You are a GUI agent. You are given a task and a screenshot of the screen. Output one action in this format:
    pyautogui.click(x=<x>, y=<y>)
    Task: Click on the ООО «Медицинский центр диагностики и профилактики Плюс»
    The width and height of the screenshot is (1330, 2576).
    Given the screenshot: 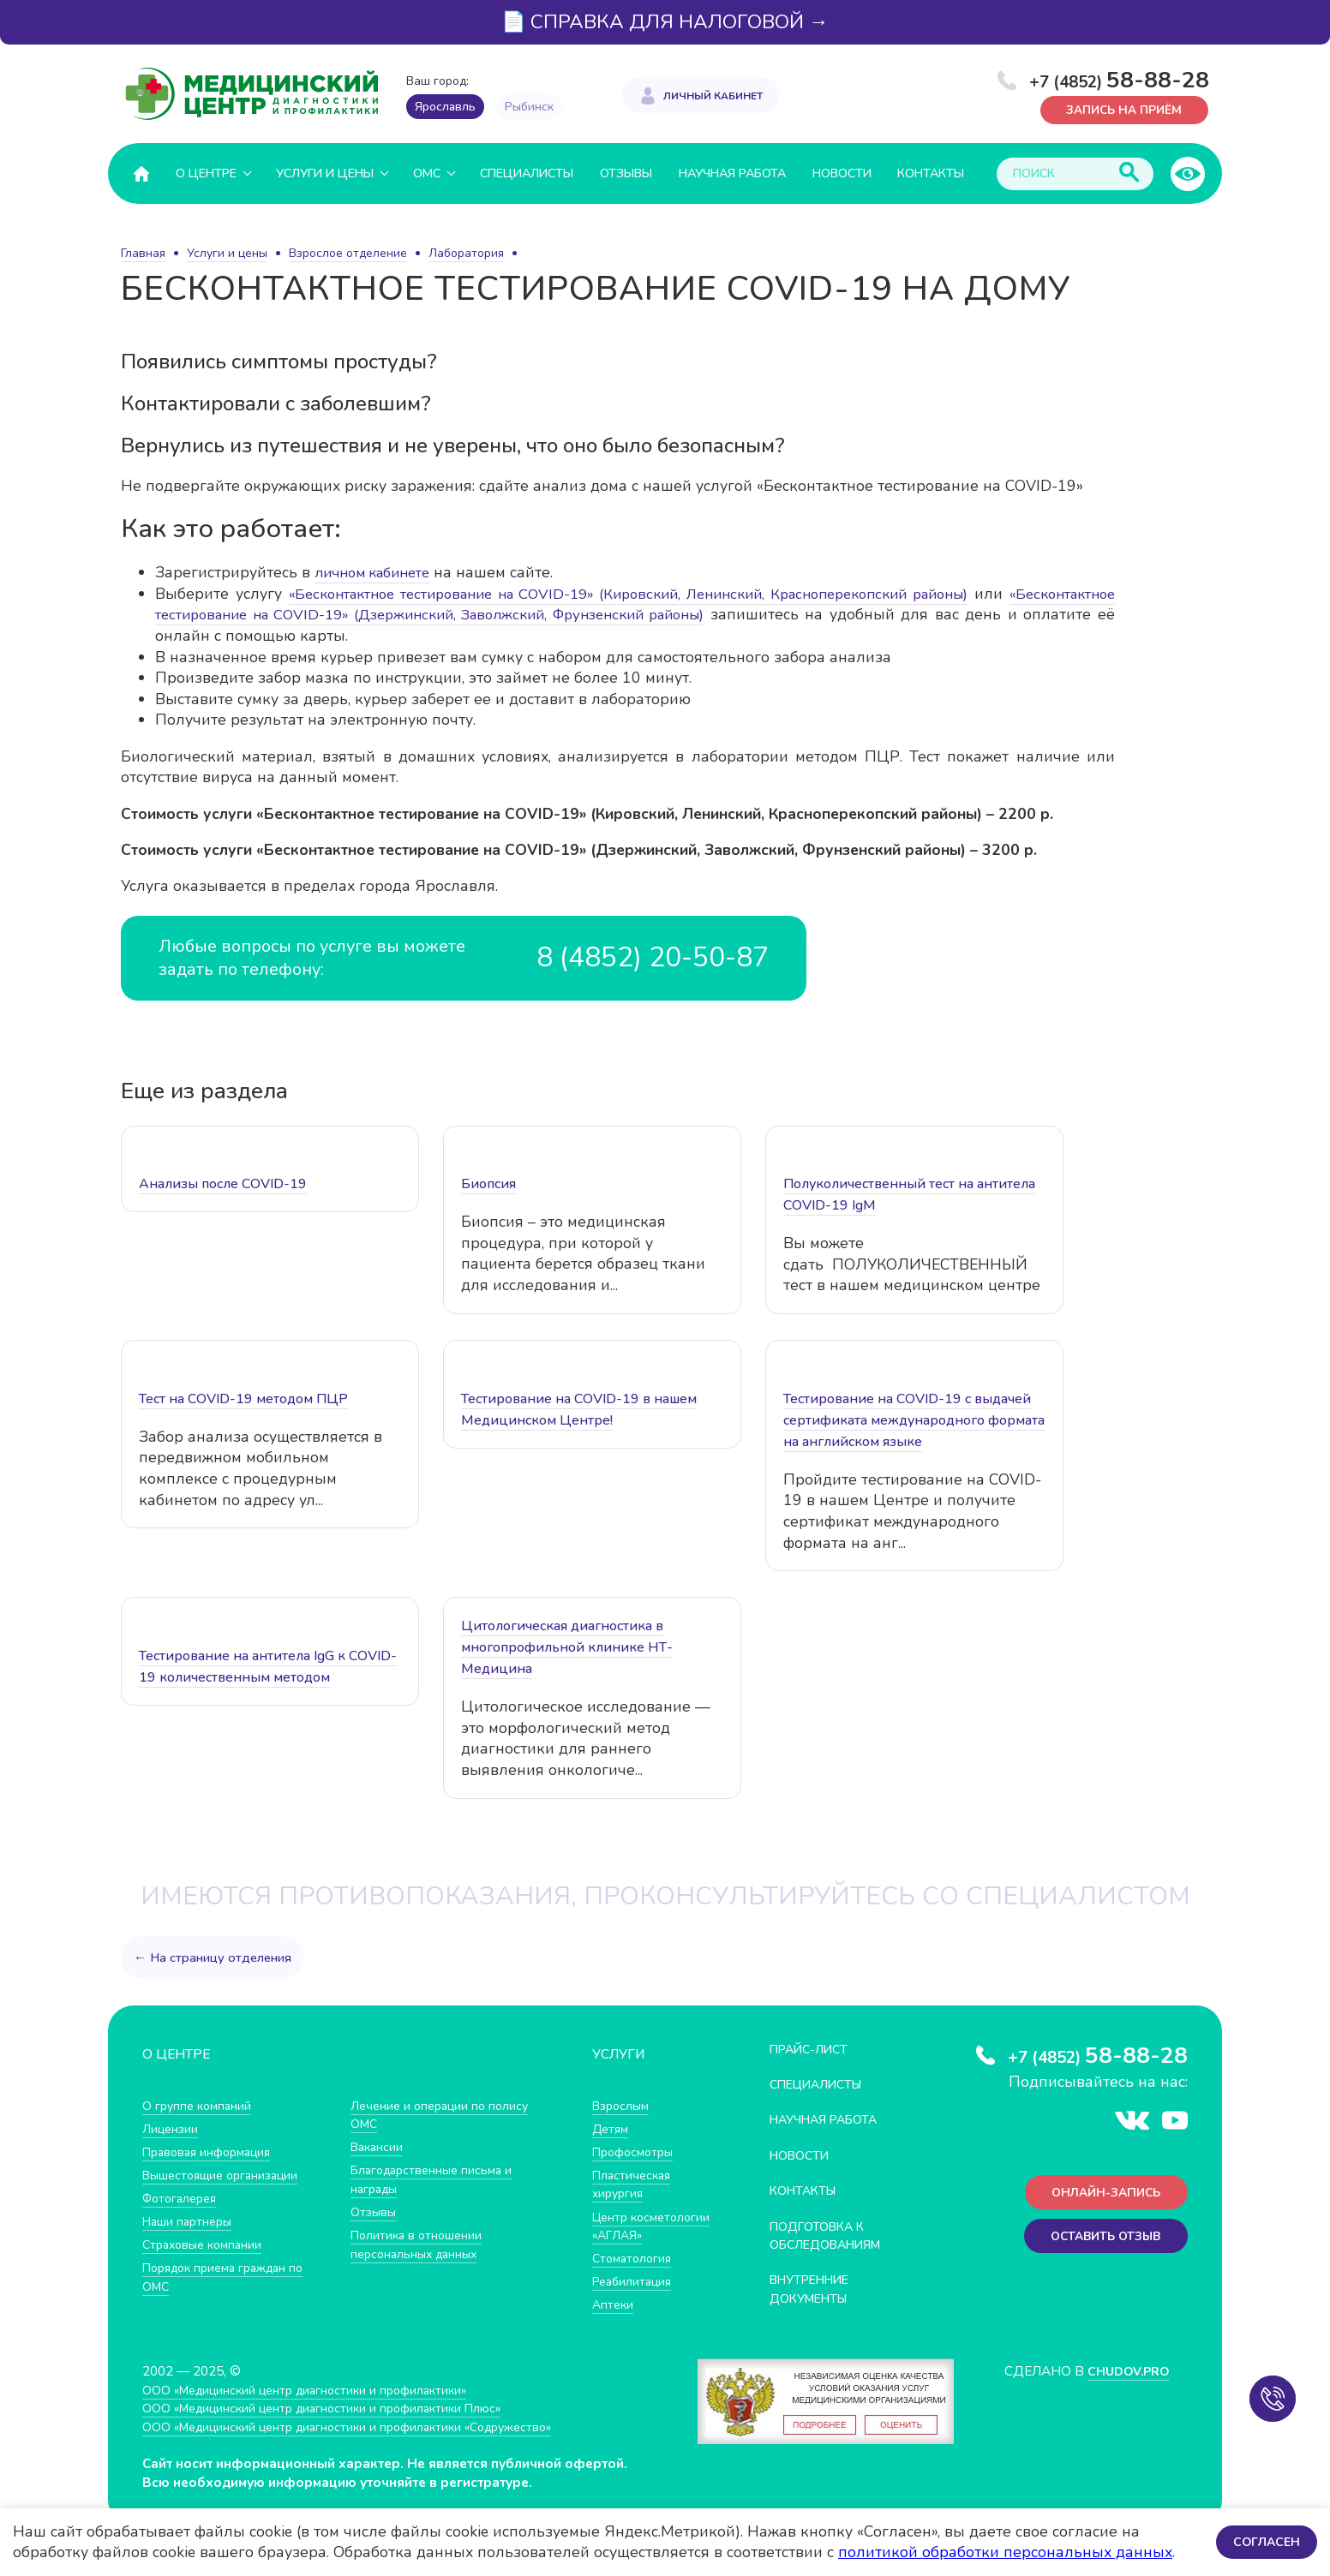 What is the action you would take?
    pyautogui.click(x=334, y=2421)
    